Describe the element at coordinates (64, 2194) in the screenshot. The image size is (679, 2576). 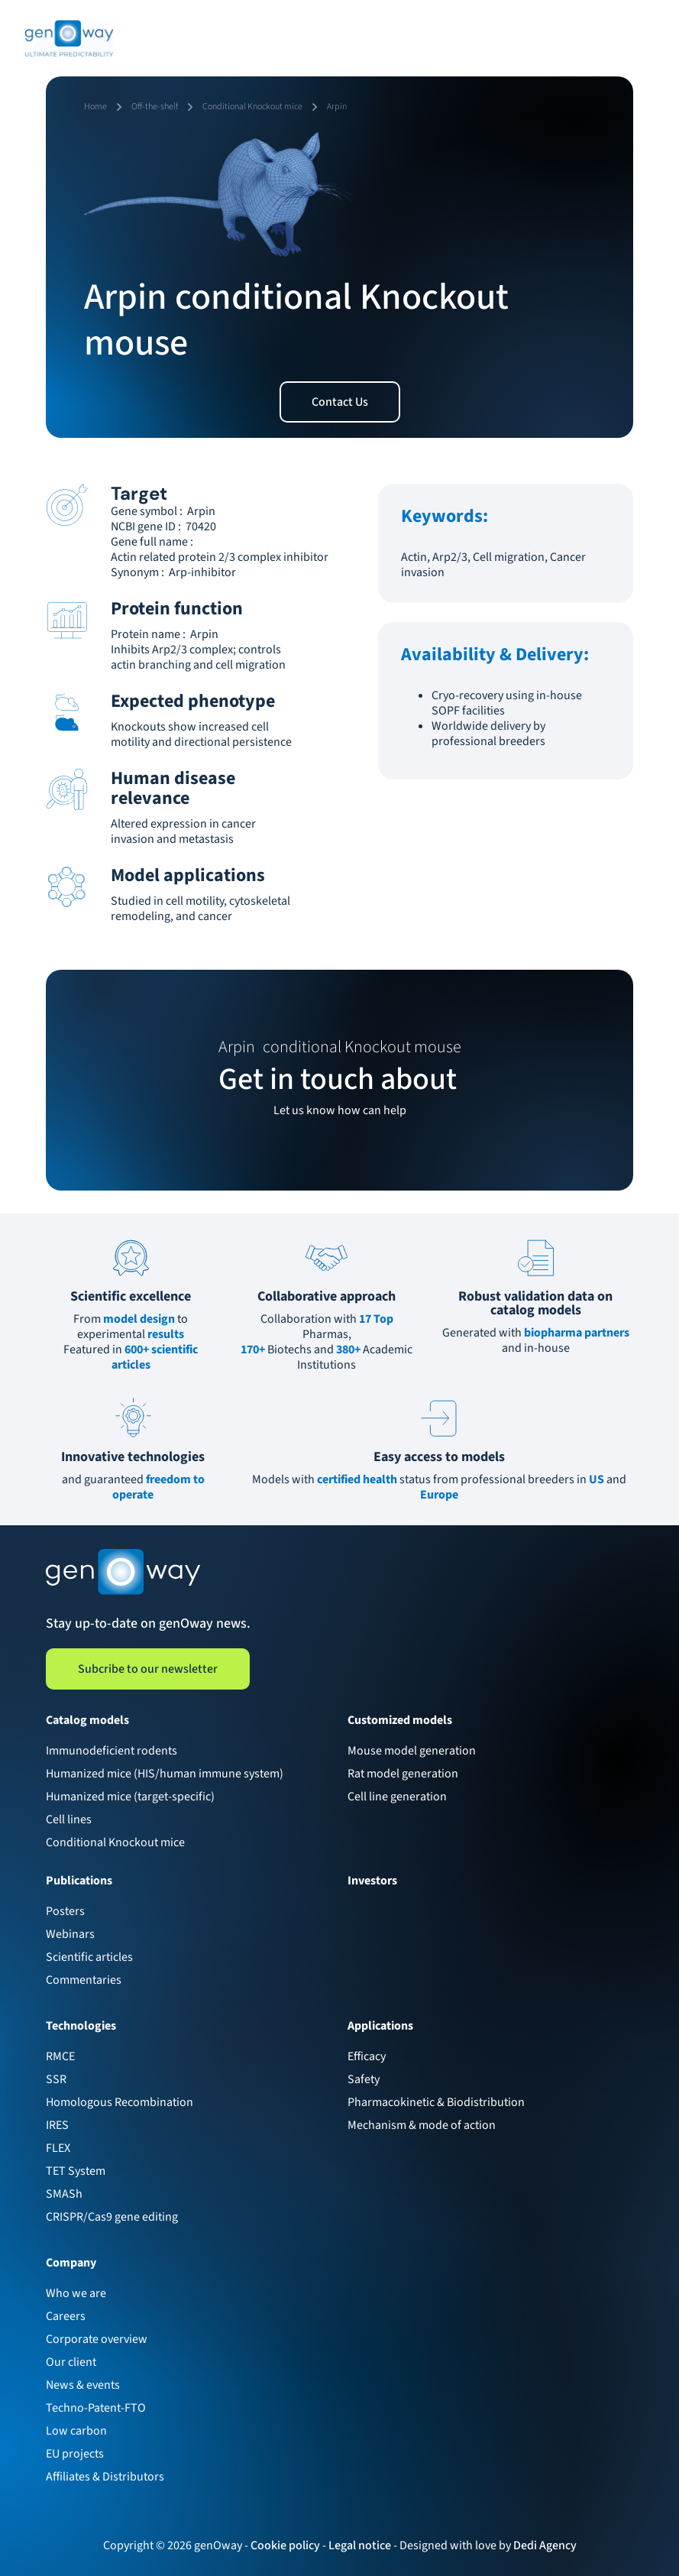
I see `SMASh` at that location.